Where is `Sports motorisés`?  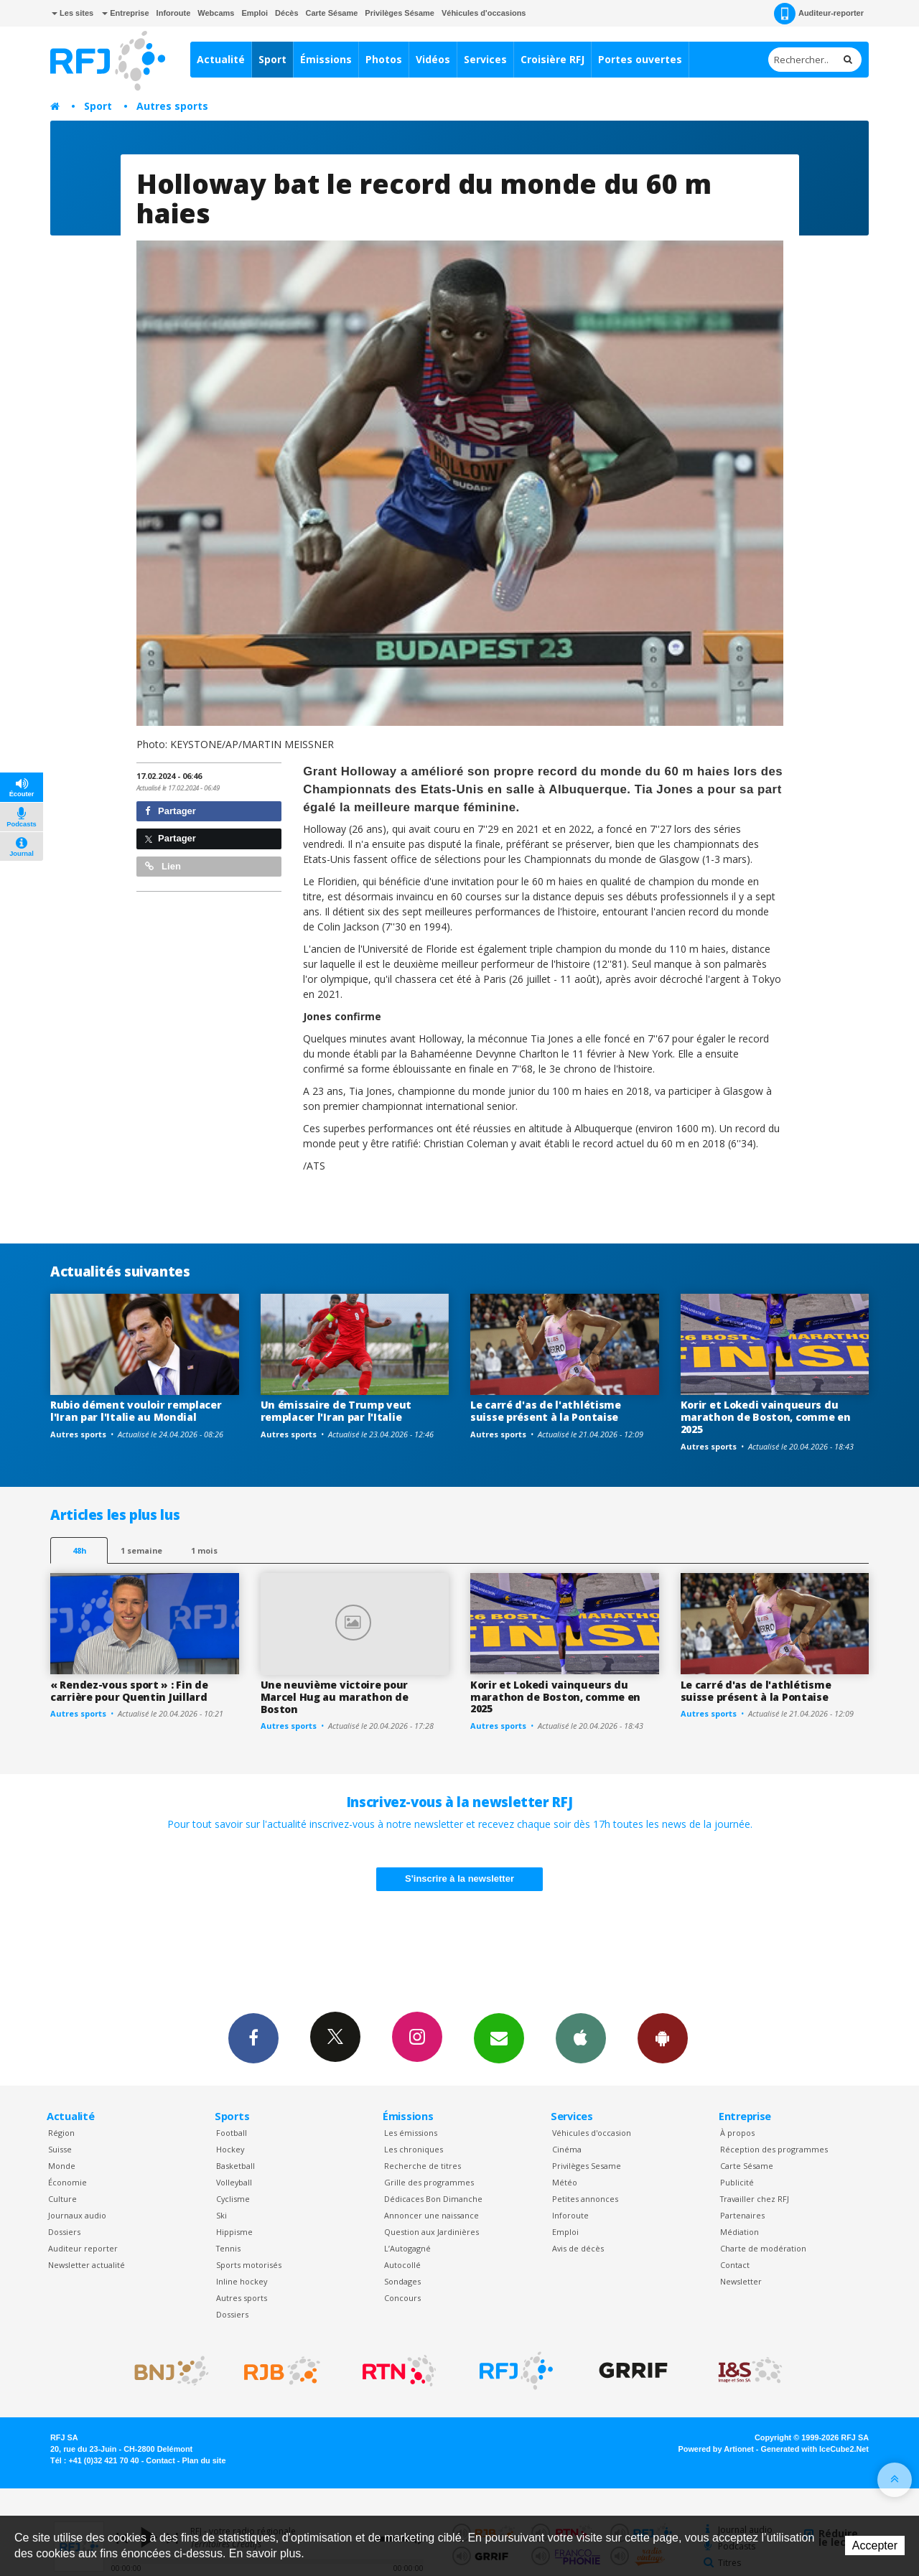 Sports motorisés is located at coordinates (248, 2264).